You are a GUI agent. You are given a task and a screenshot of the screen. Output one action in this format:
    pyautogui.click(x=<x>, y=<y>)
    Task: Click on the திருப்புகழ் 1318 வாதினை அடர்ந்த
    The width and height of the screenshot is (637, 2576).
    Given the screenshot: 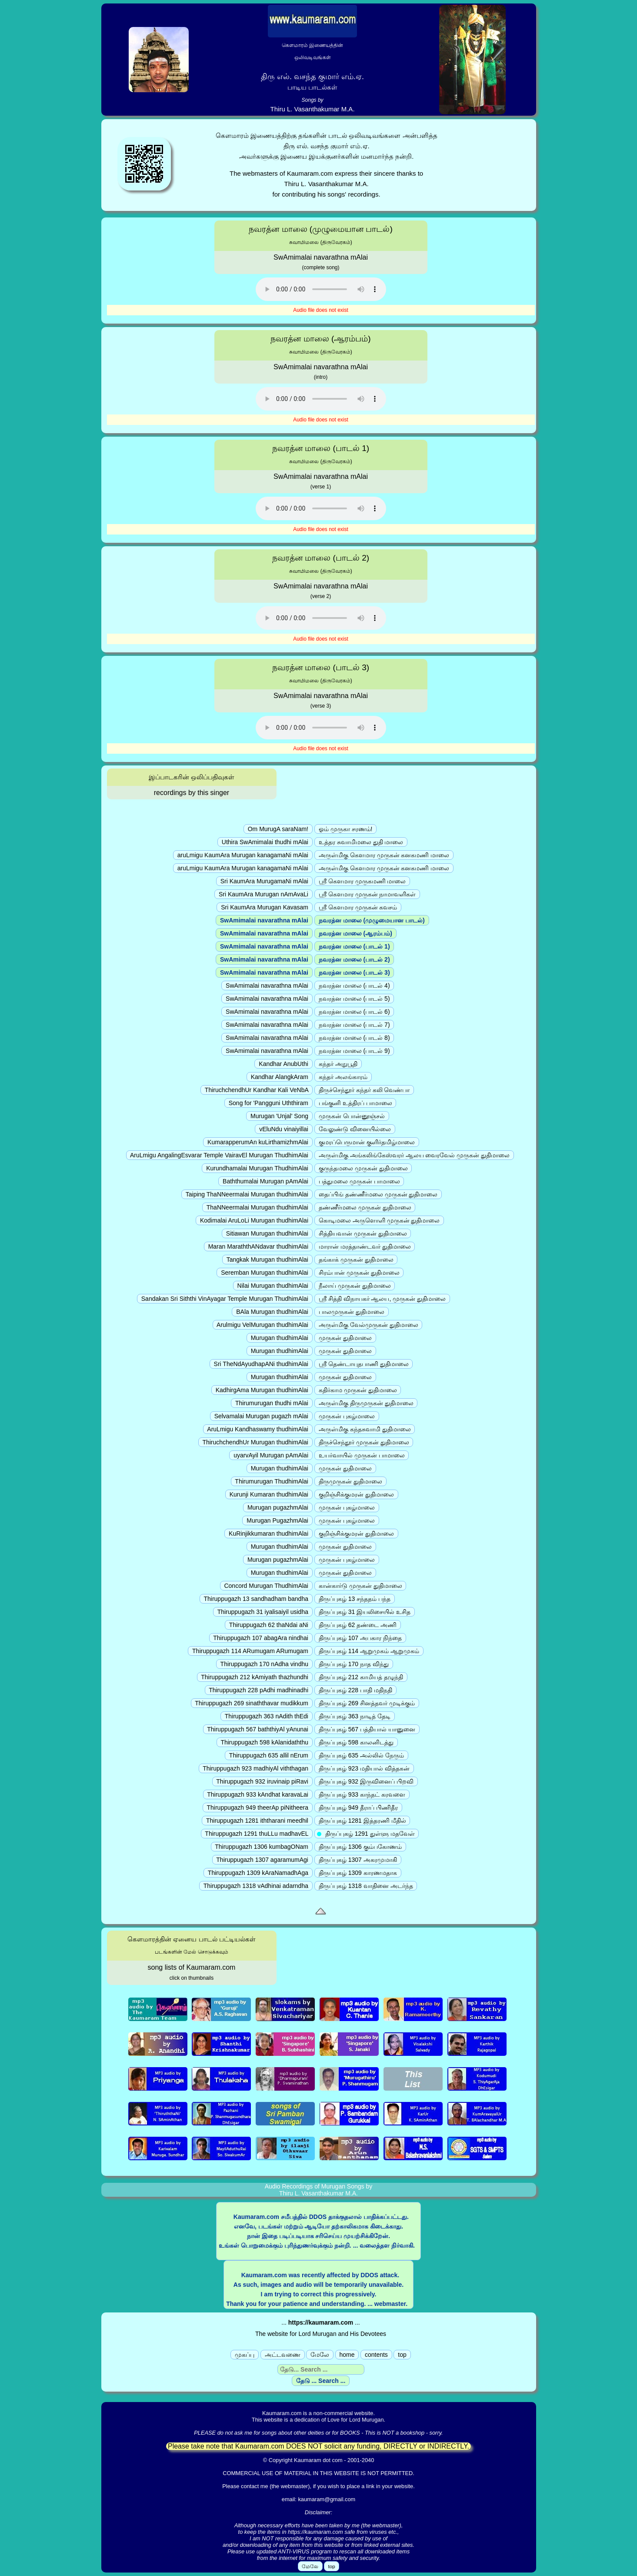 What is the action you would take?
    pyautogui.click(x=366, y=1885)
    